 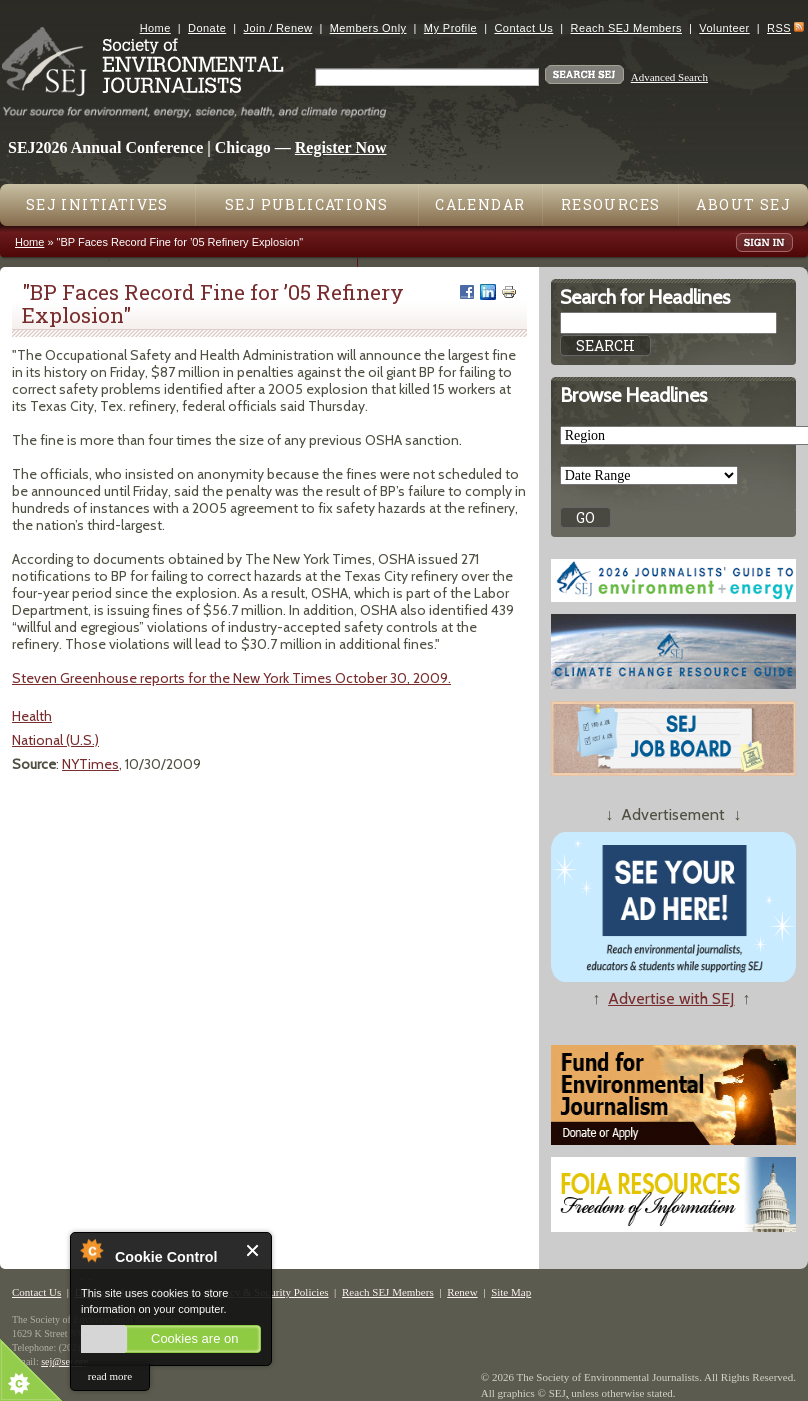 What do you see at coordinates (231, 678) in the screenshot?
I see `Steven Greenhouse reports for the New York Times October 30, 2009.` at bounding box center [231, 678].